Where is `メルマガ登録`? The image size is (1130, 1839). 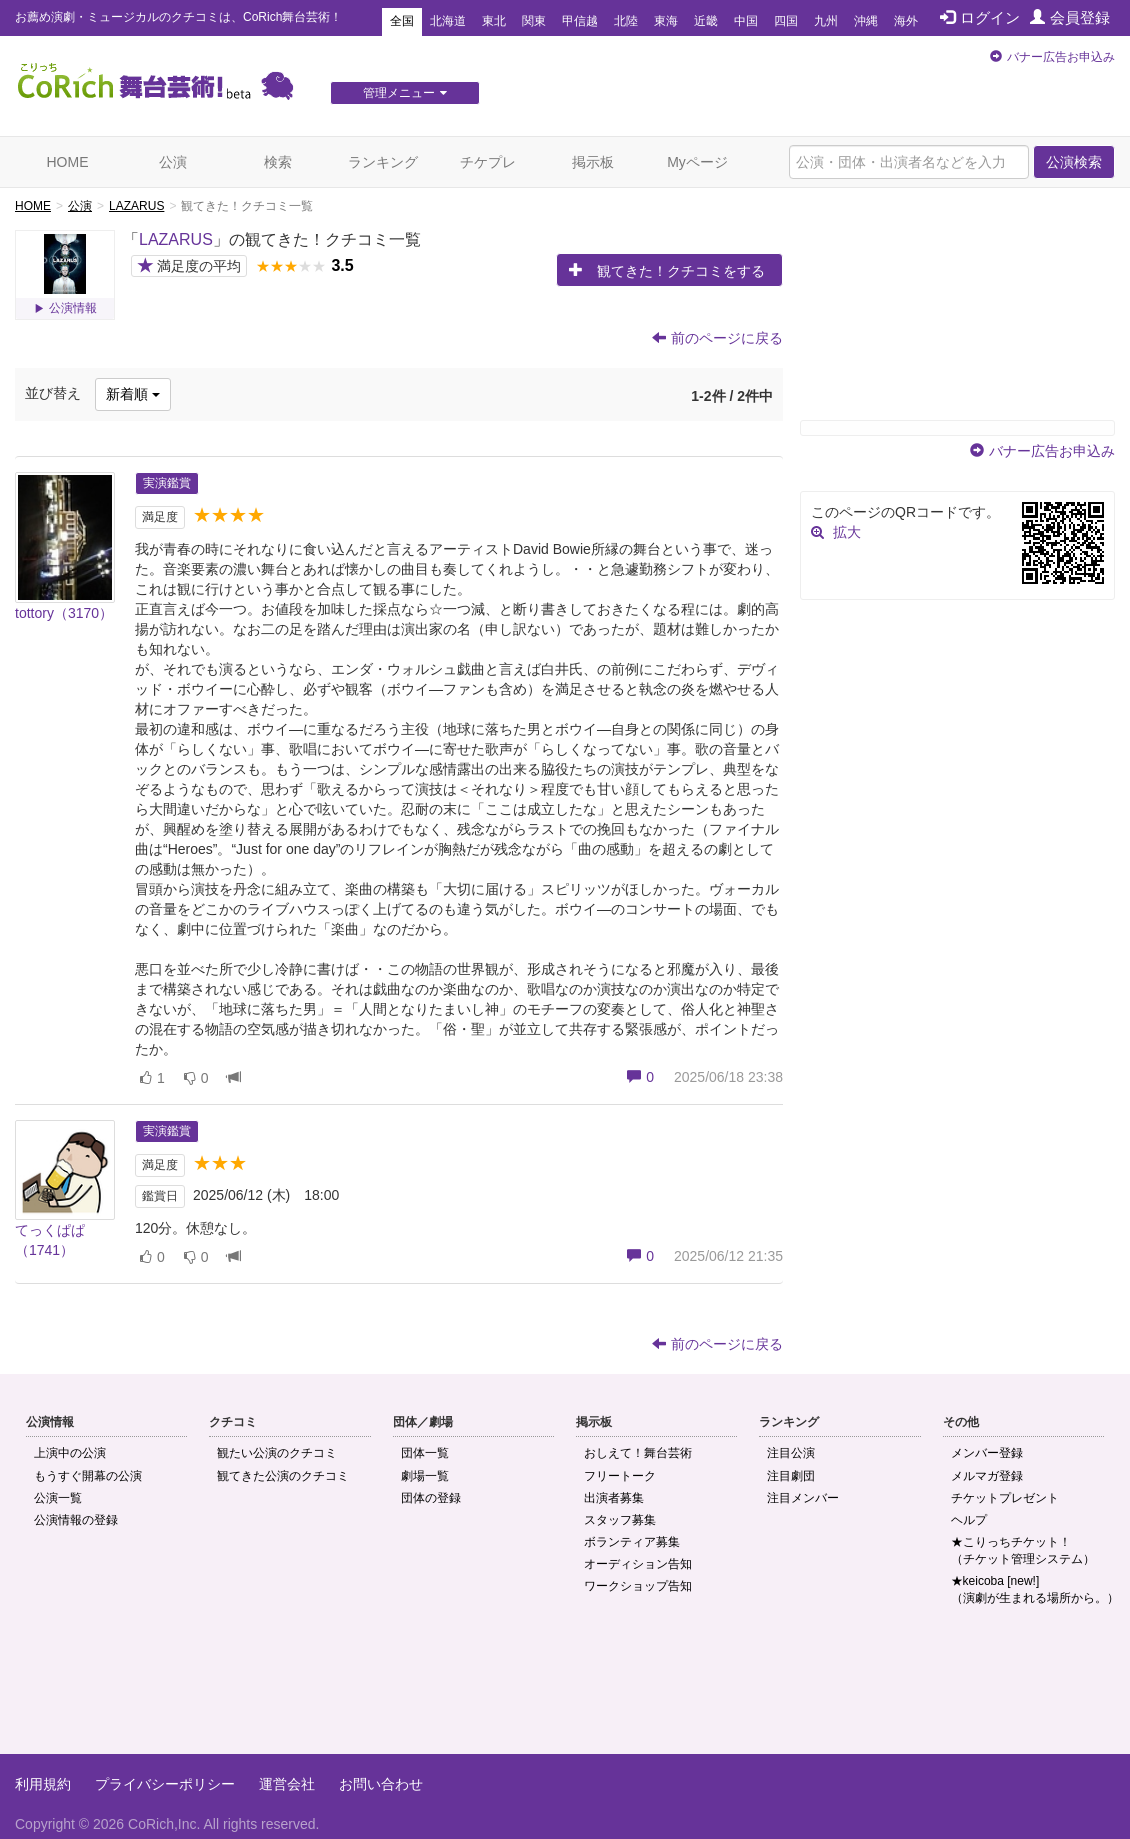 メルマガ登録 is located at coordinates (987, 1476).